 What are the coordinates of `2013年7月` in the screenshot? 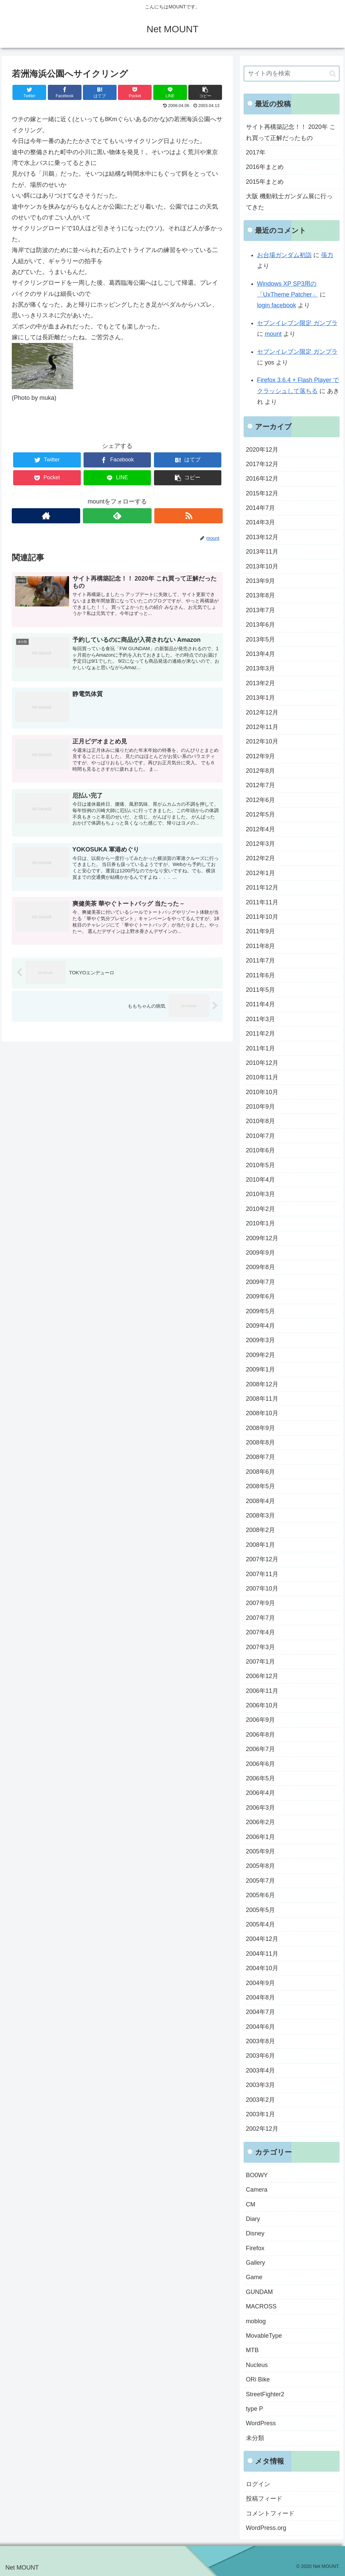 It's located at (260, 610).